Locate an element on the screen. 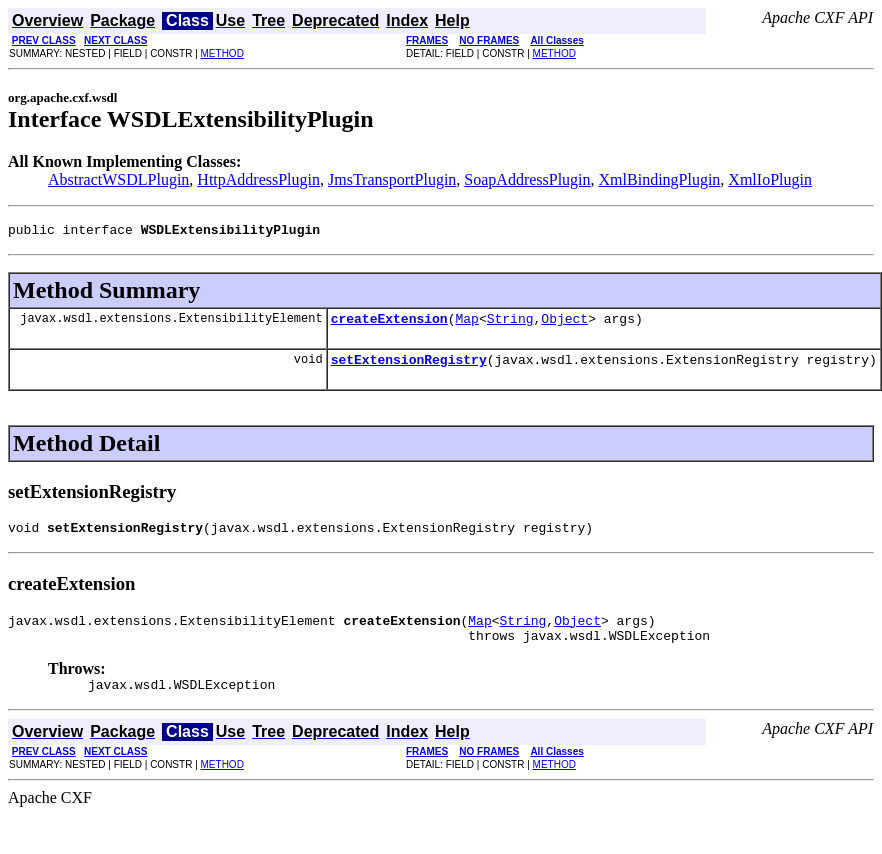  Map is located at coordinates (466, 324).